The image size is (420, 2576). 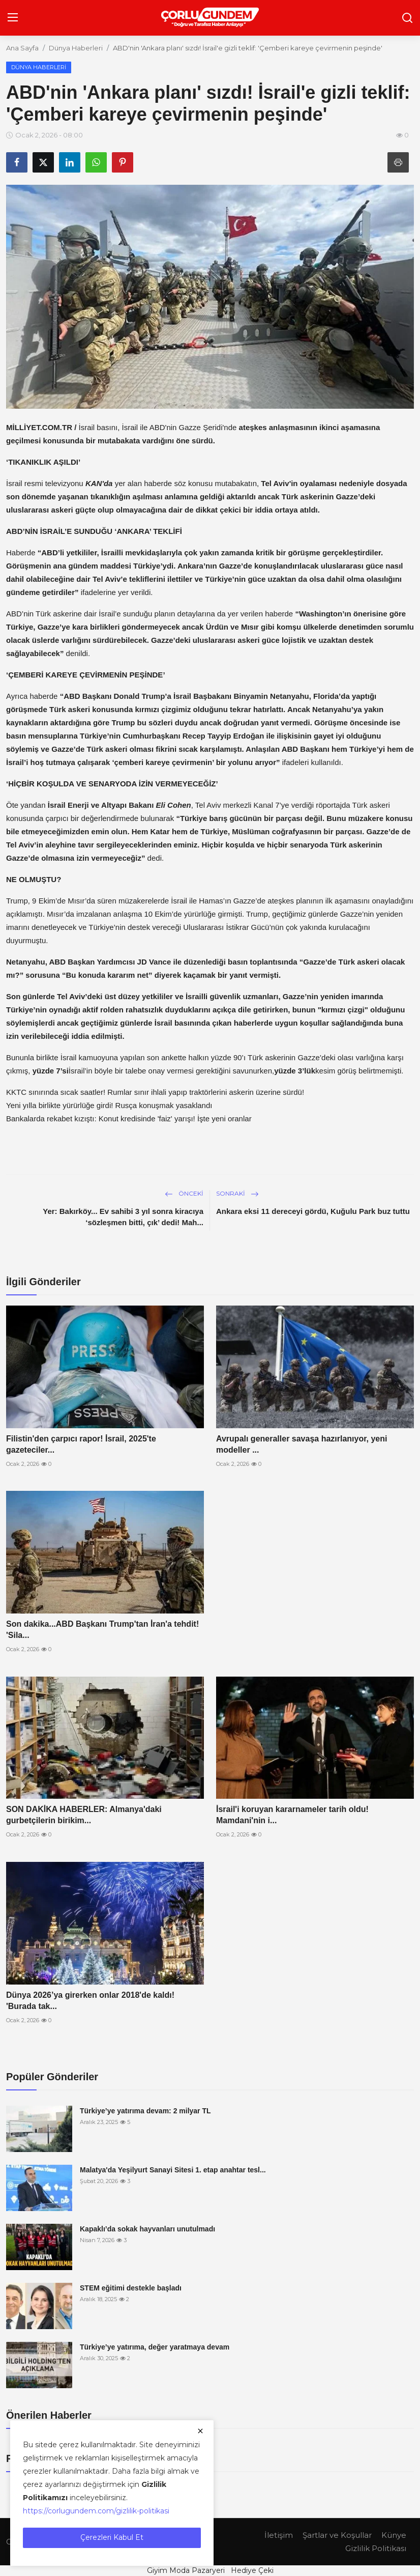 I want to click on Malatya'da Yeşilyurt Sanayi Sitesi 1. etap anahtar tesl..., so click(x=173, y=2170).